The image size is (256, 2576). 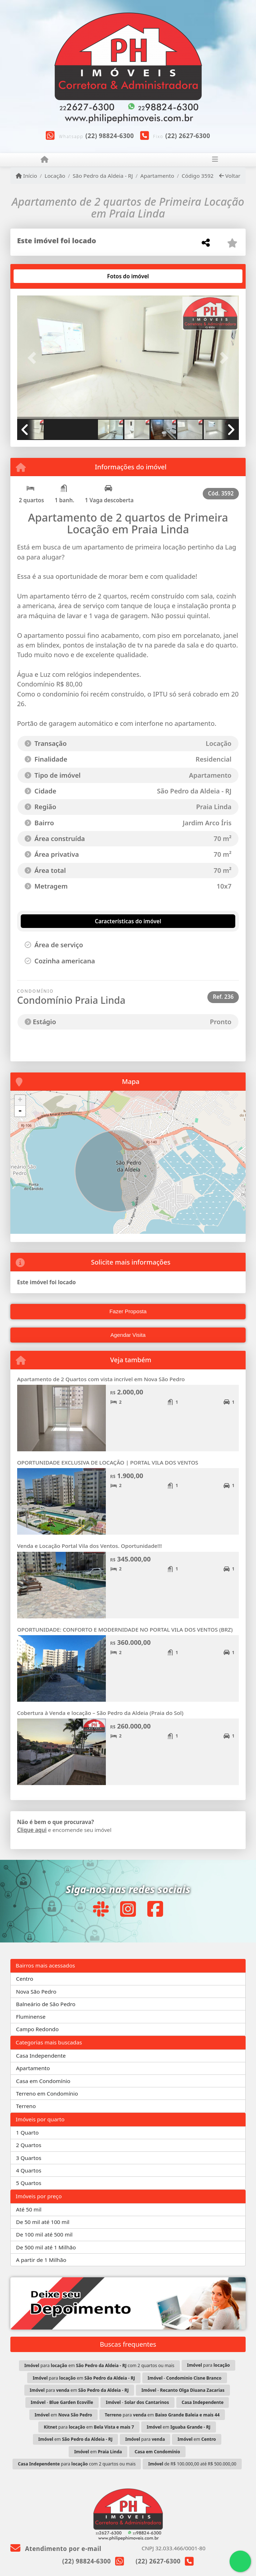 What do you see at coordinates (187, 136) in the screenshot?
I see `(22) 2627-6300` at bounding box center [187, 136].